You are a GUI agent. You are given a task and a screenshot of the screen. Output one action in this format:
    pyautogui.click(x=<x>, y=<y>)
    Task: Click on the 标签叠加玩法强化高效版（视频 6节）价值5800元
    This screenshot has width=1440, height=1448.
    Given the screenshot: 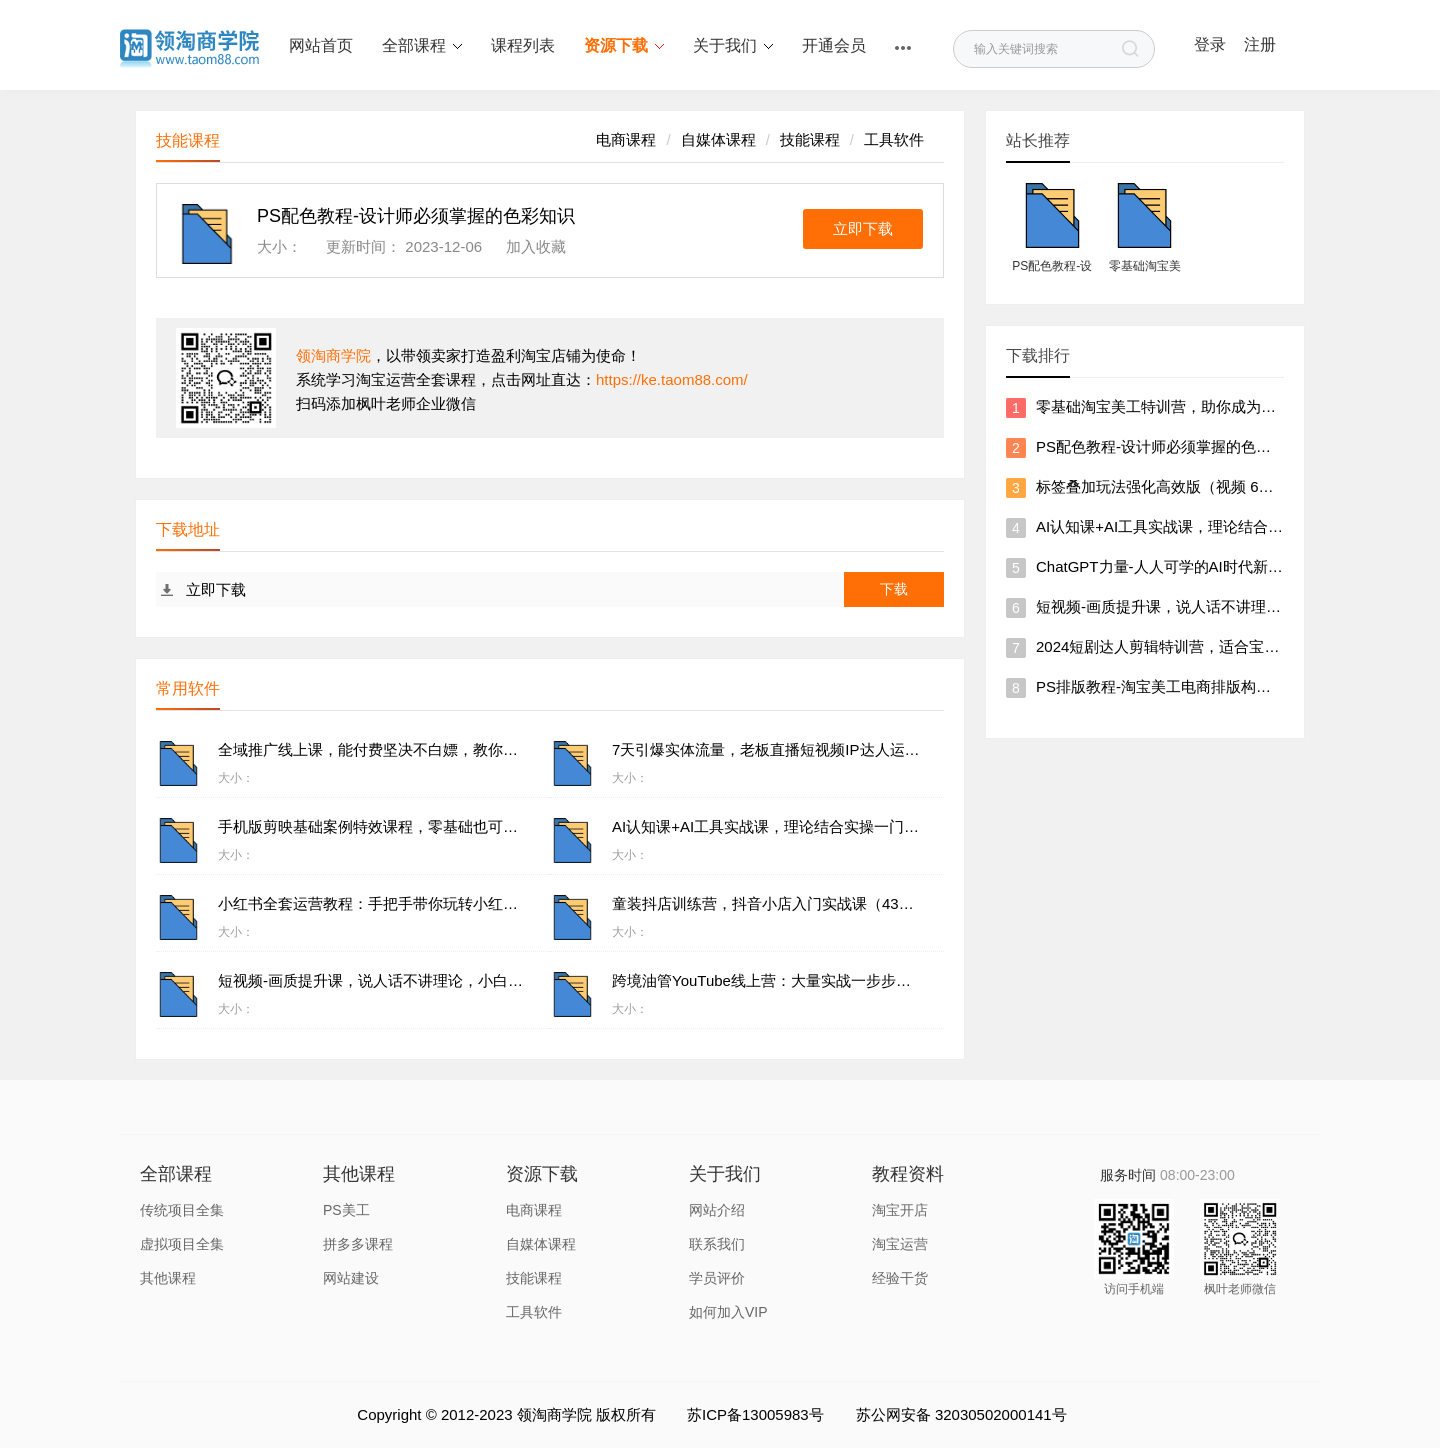 What is the action you would take?
    pyautogui.click(x=1201, y=486)
    